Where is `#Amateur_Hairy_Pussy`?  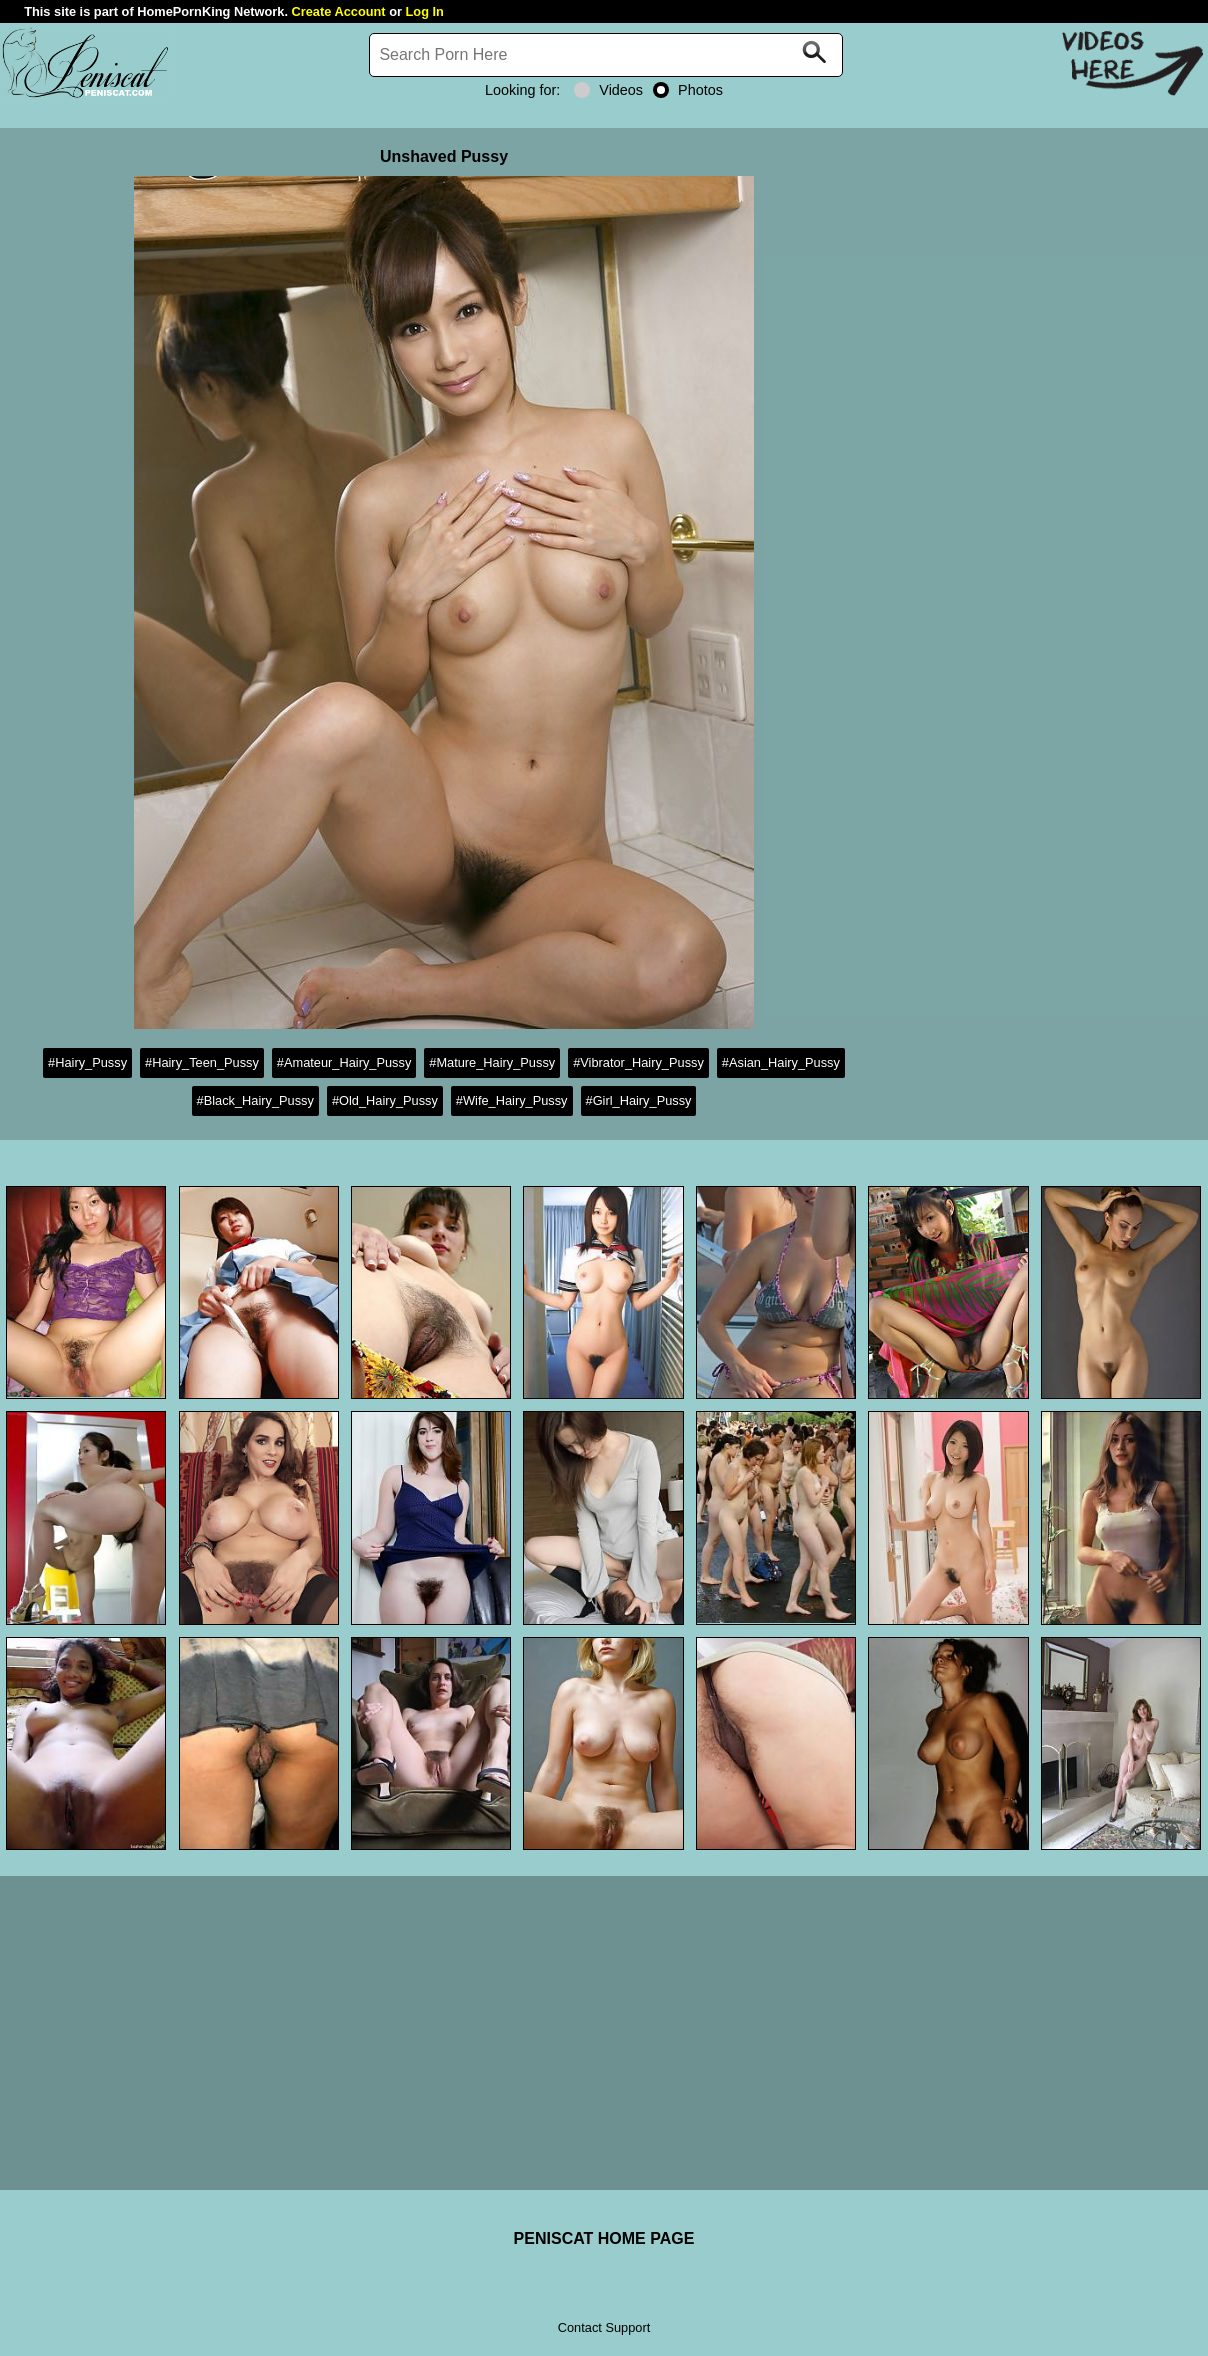 #Amateur_Hairy_Pussy is located at coordinates (344, 1062).